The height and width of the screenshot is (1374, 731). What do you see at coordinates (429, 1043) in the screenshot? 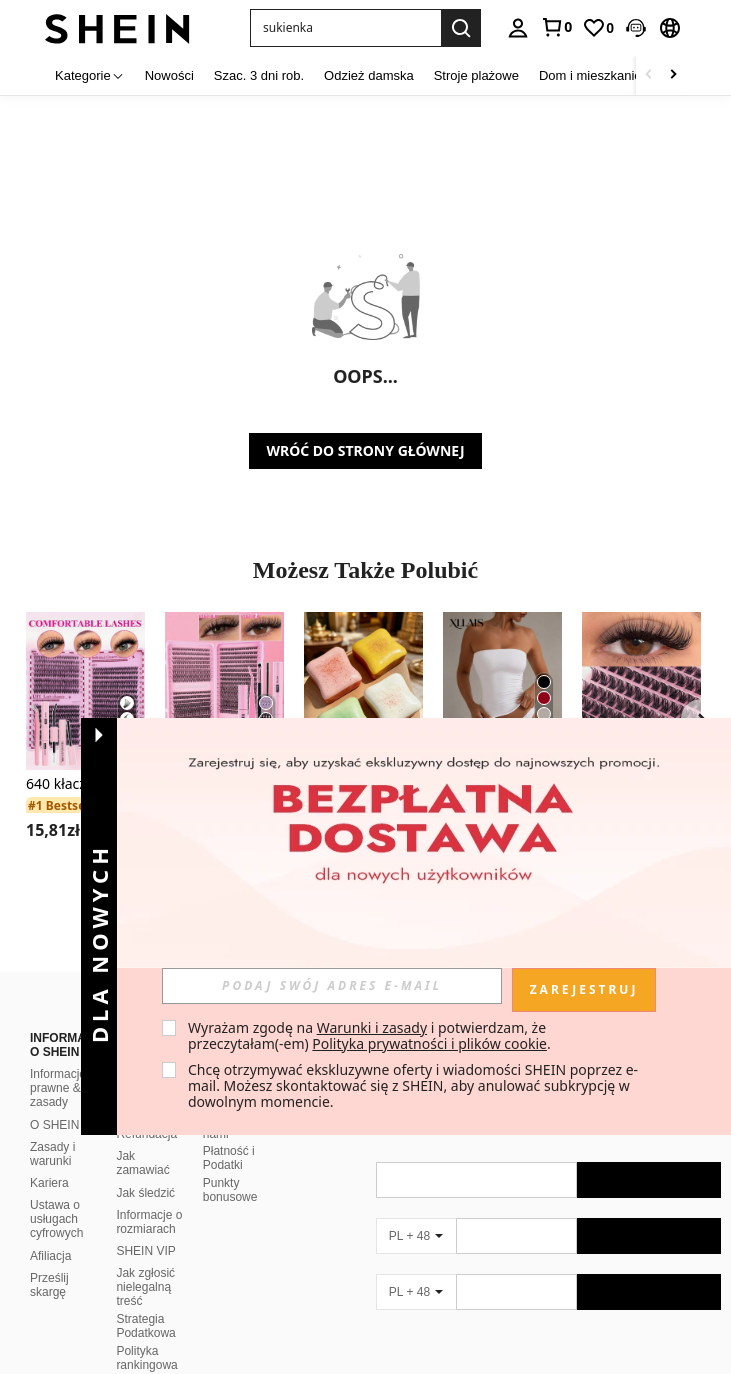
I see `Polityka prywatności i plików cookie` at bounding box center [429, 1043].